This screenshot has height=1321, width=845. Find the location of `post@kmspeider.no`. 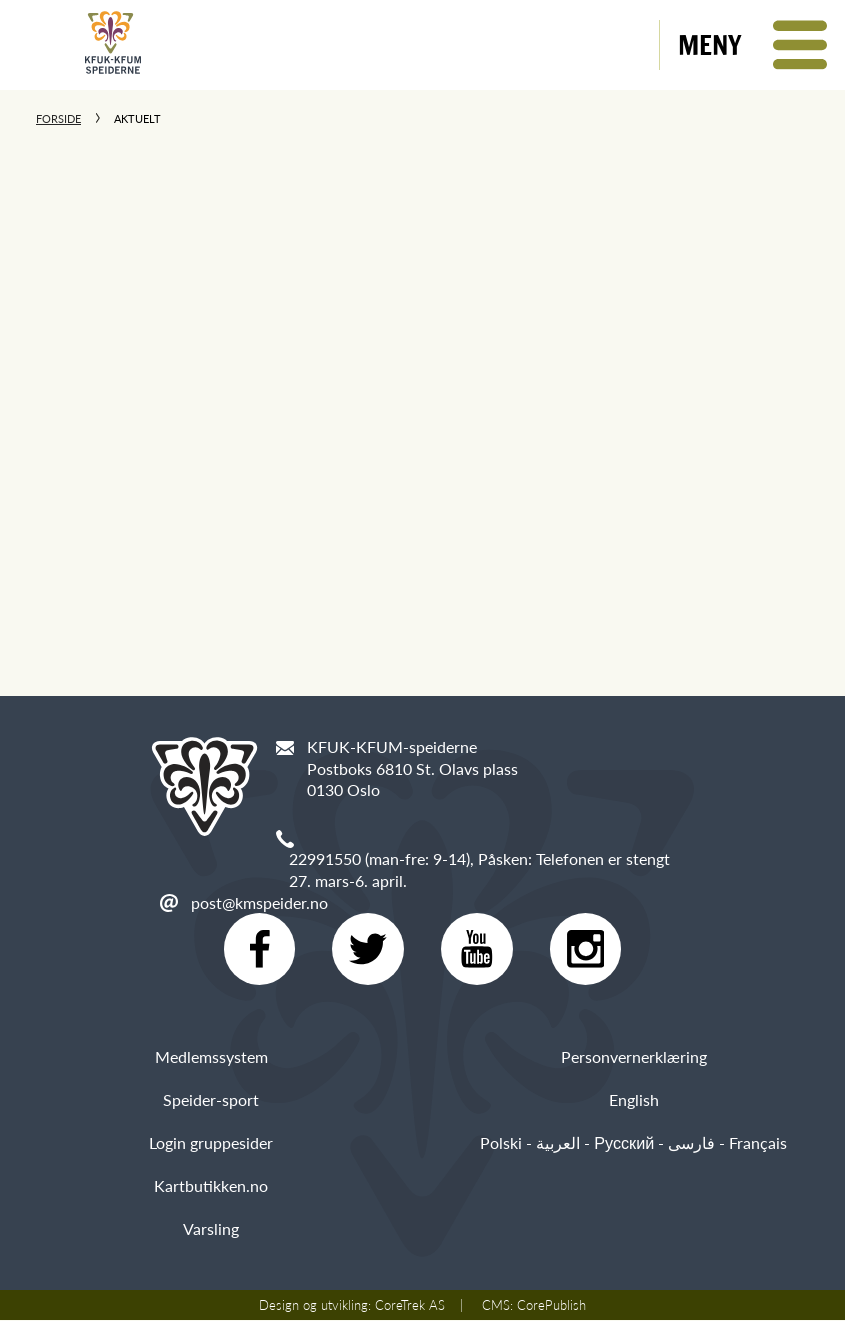

post@kmspeider.no is located at coordinates (259, 902).